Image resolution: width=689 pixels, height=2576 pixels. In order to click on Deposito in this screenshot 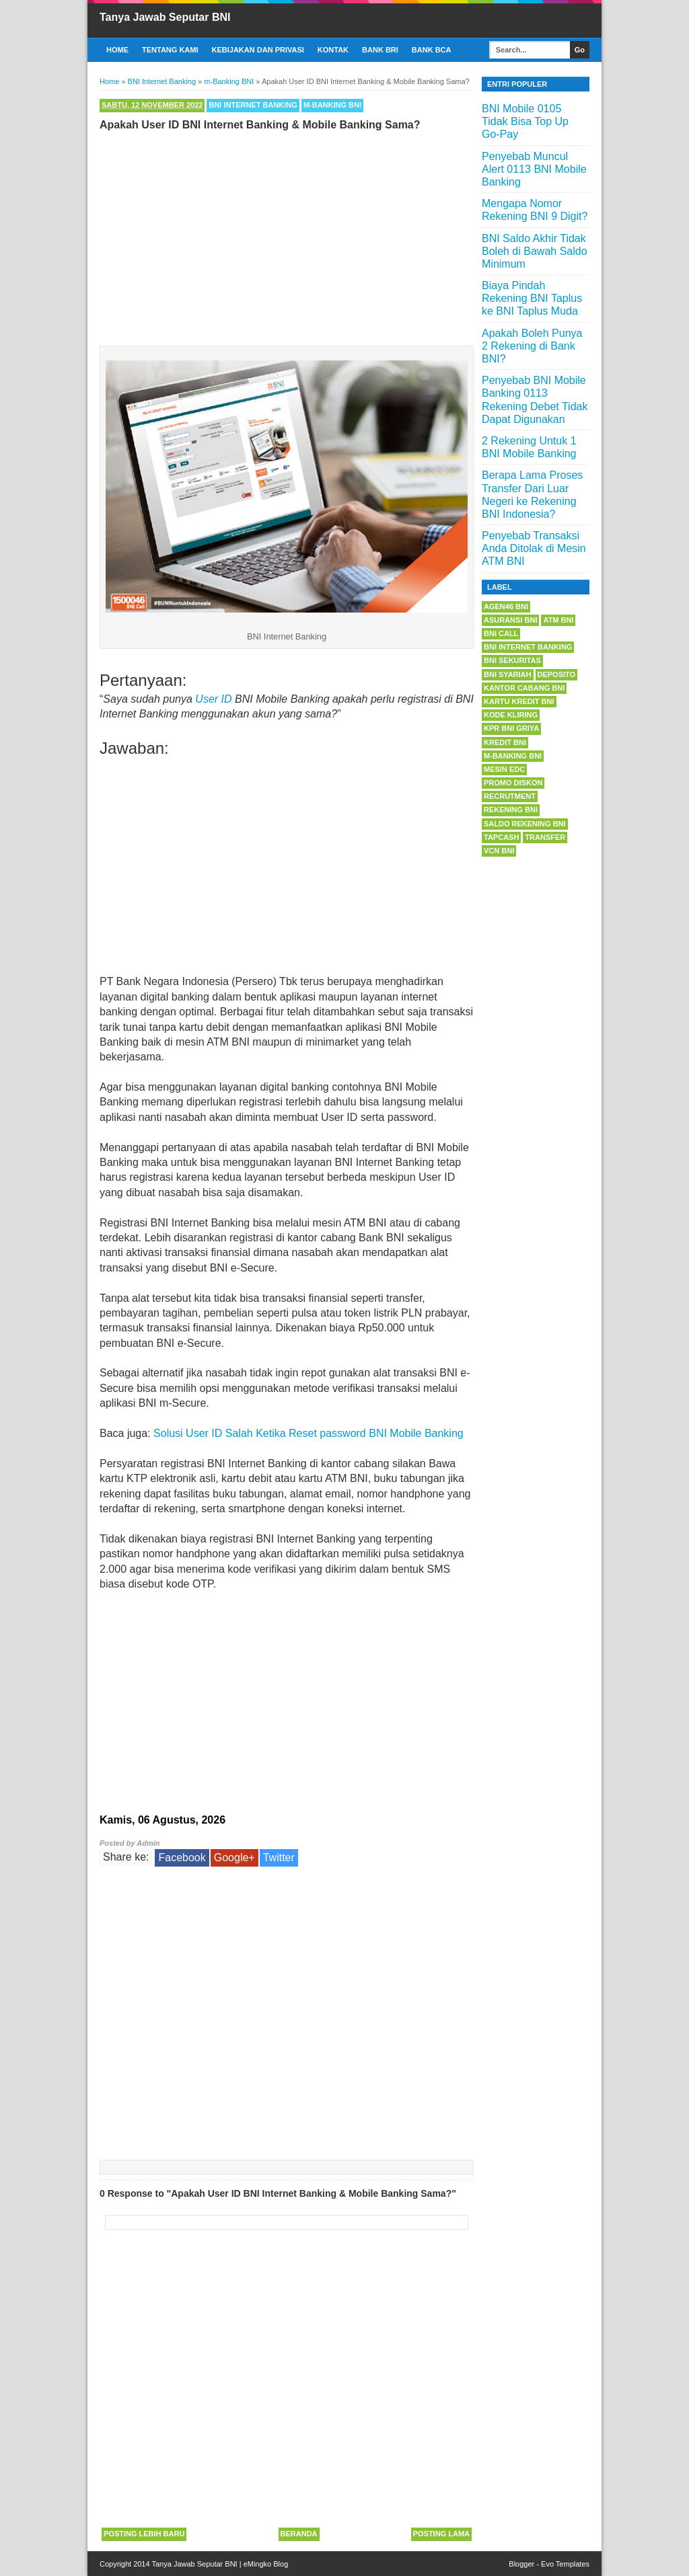, I will do `click(557, 674)`.